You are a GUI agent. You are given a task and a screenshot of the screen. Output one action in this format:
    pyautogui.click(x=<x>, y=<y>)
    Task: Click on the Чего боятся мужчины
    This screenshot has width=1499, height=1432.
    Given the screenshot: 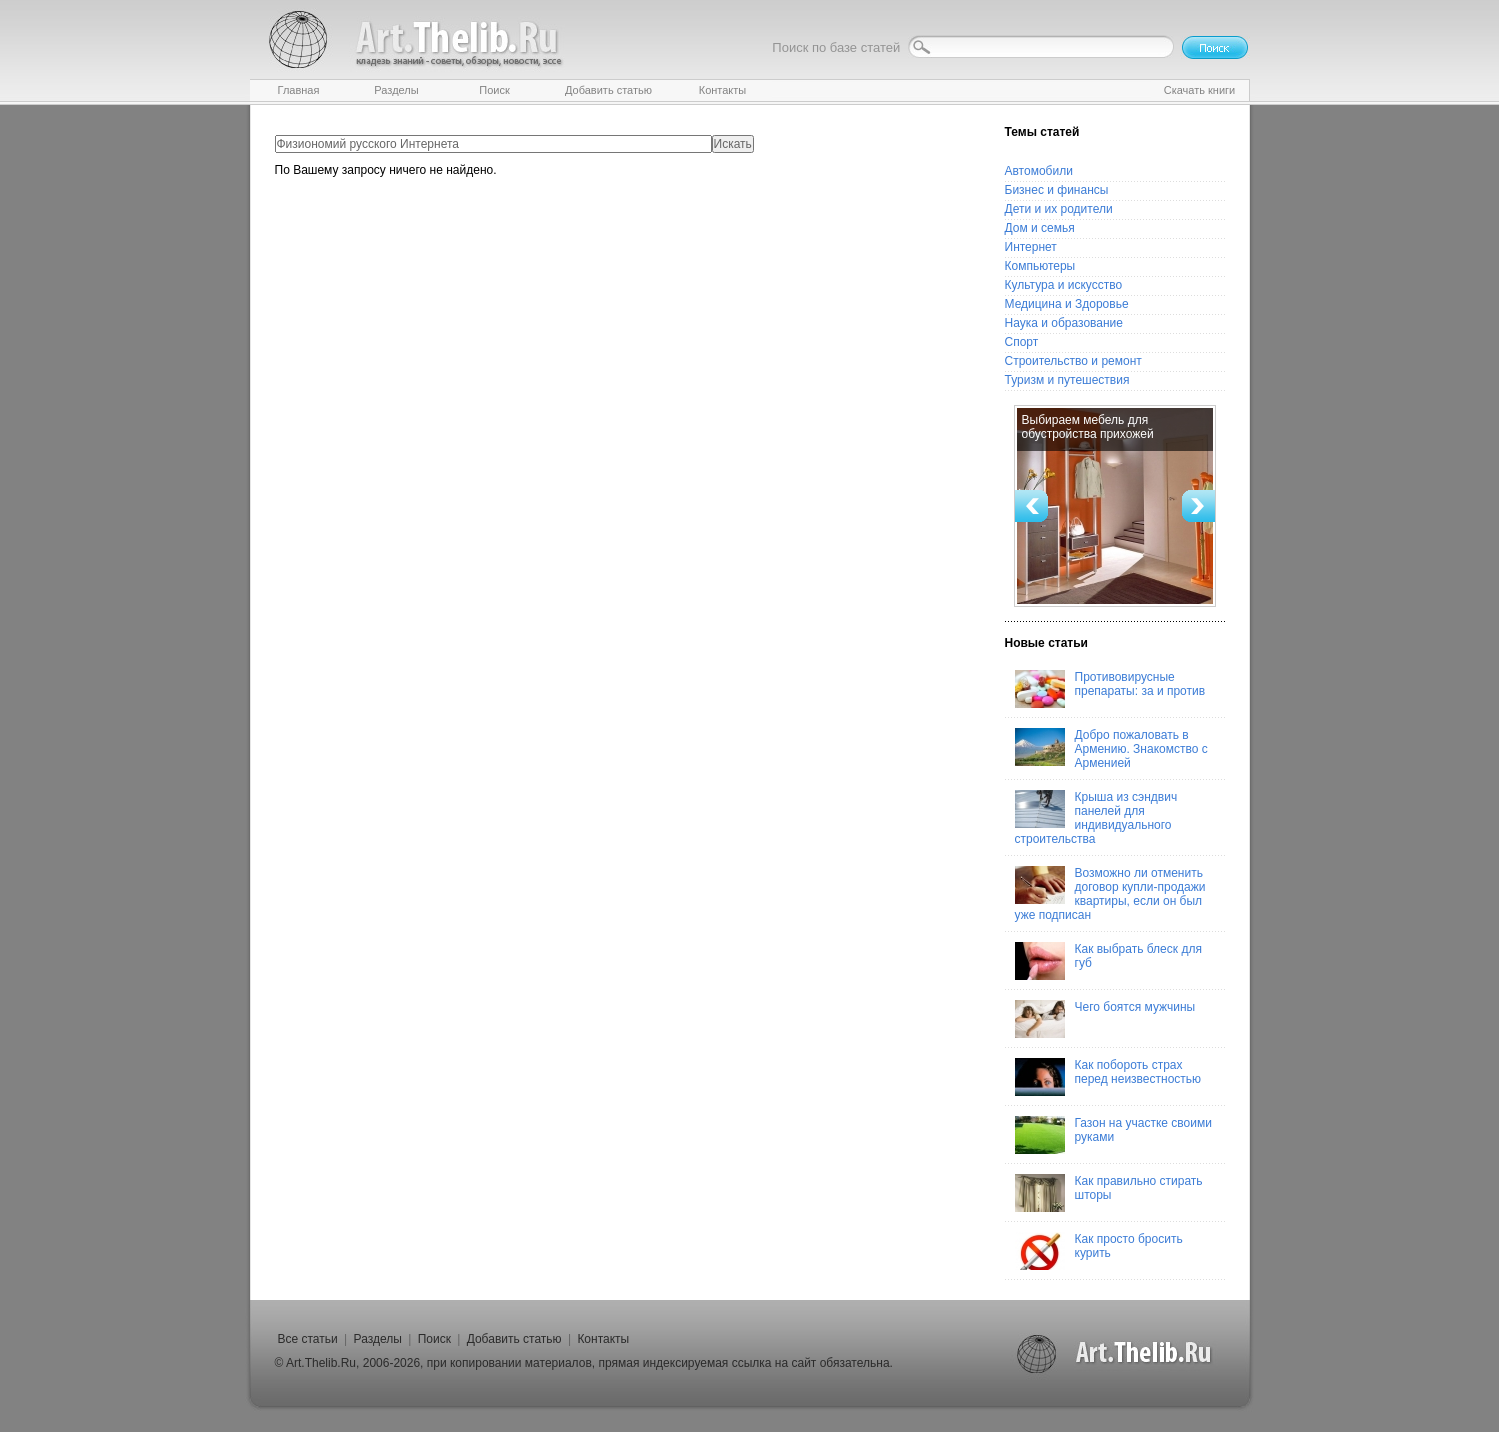 What is the action you would take?
    pyautogui.click(x=1105, y=1019)
    